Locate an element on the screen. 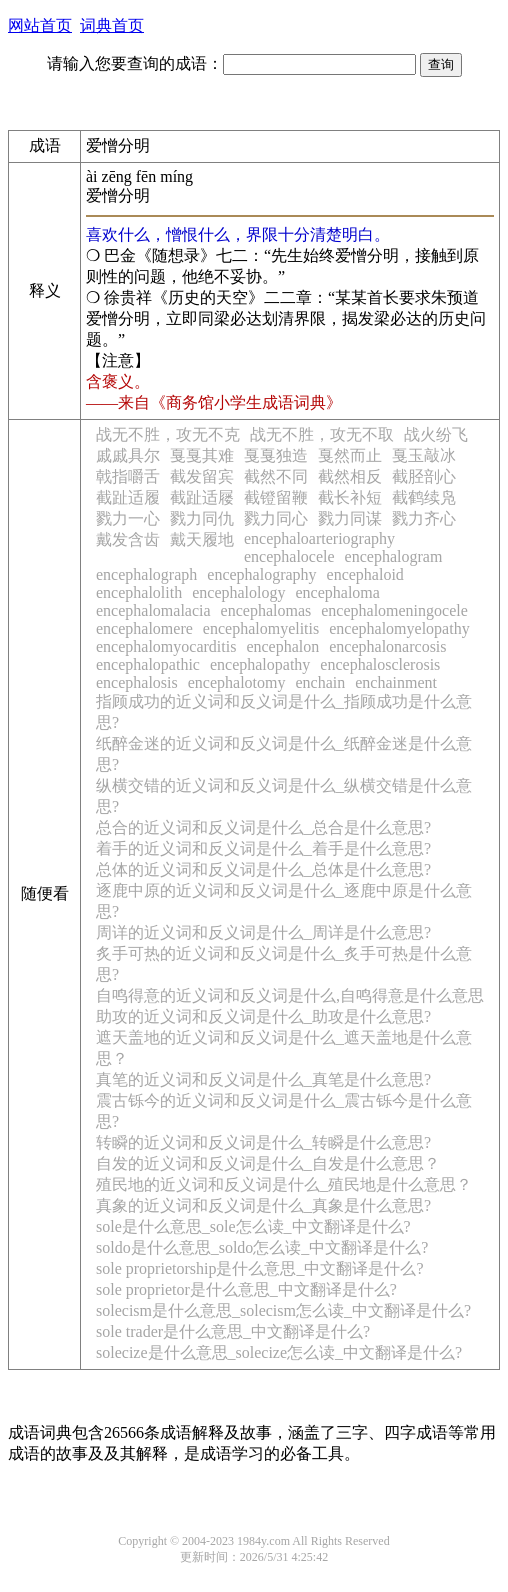  截长补短 is located at coordinates (350, 497).